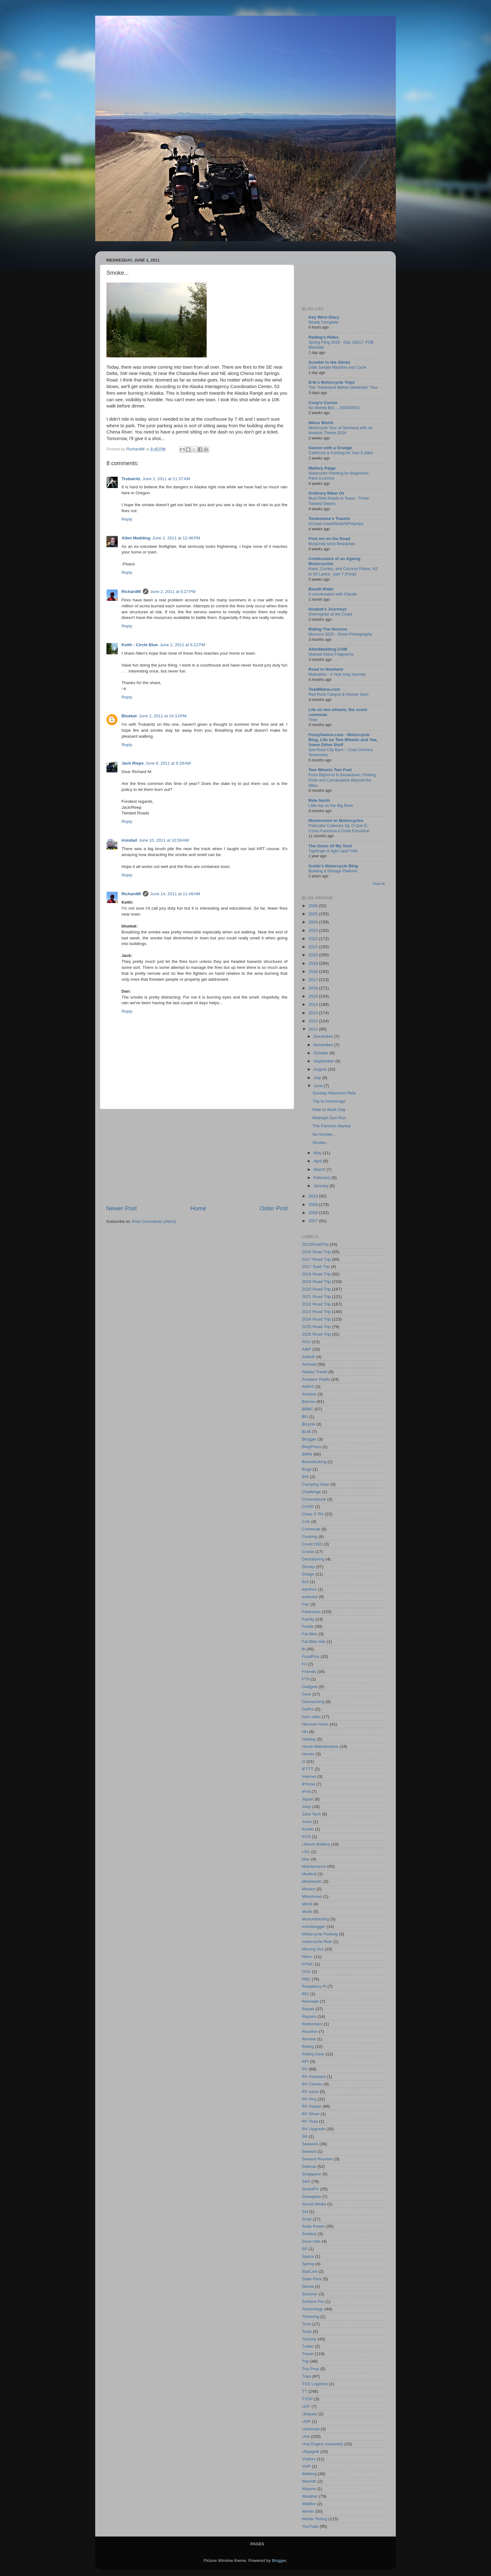 The width and height of the screenshot is (491, 2576). I want to click on IFTTT, so click(307, 1769).